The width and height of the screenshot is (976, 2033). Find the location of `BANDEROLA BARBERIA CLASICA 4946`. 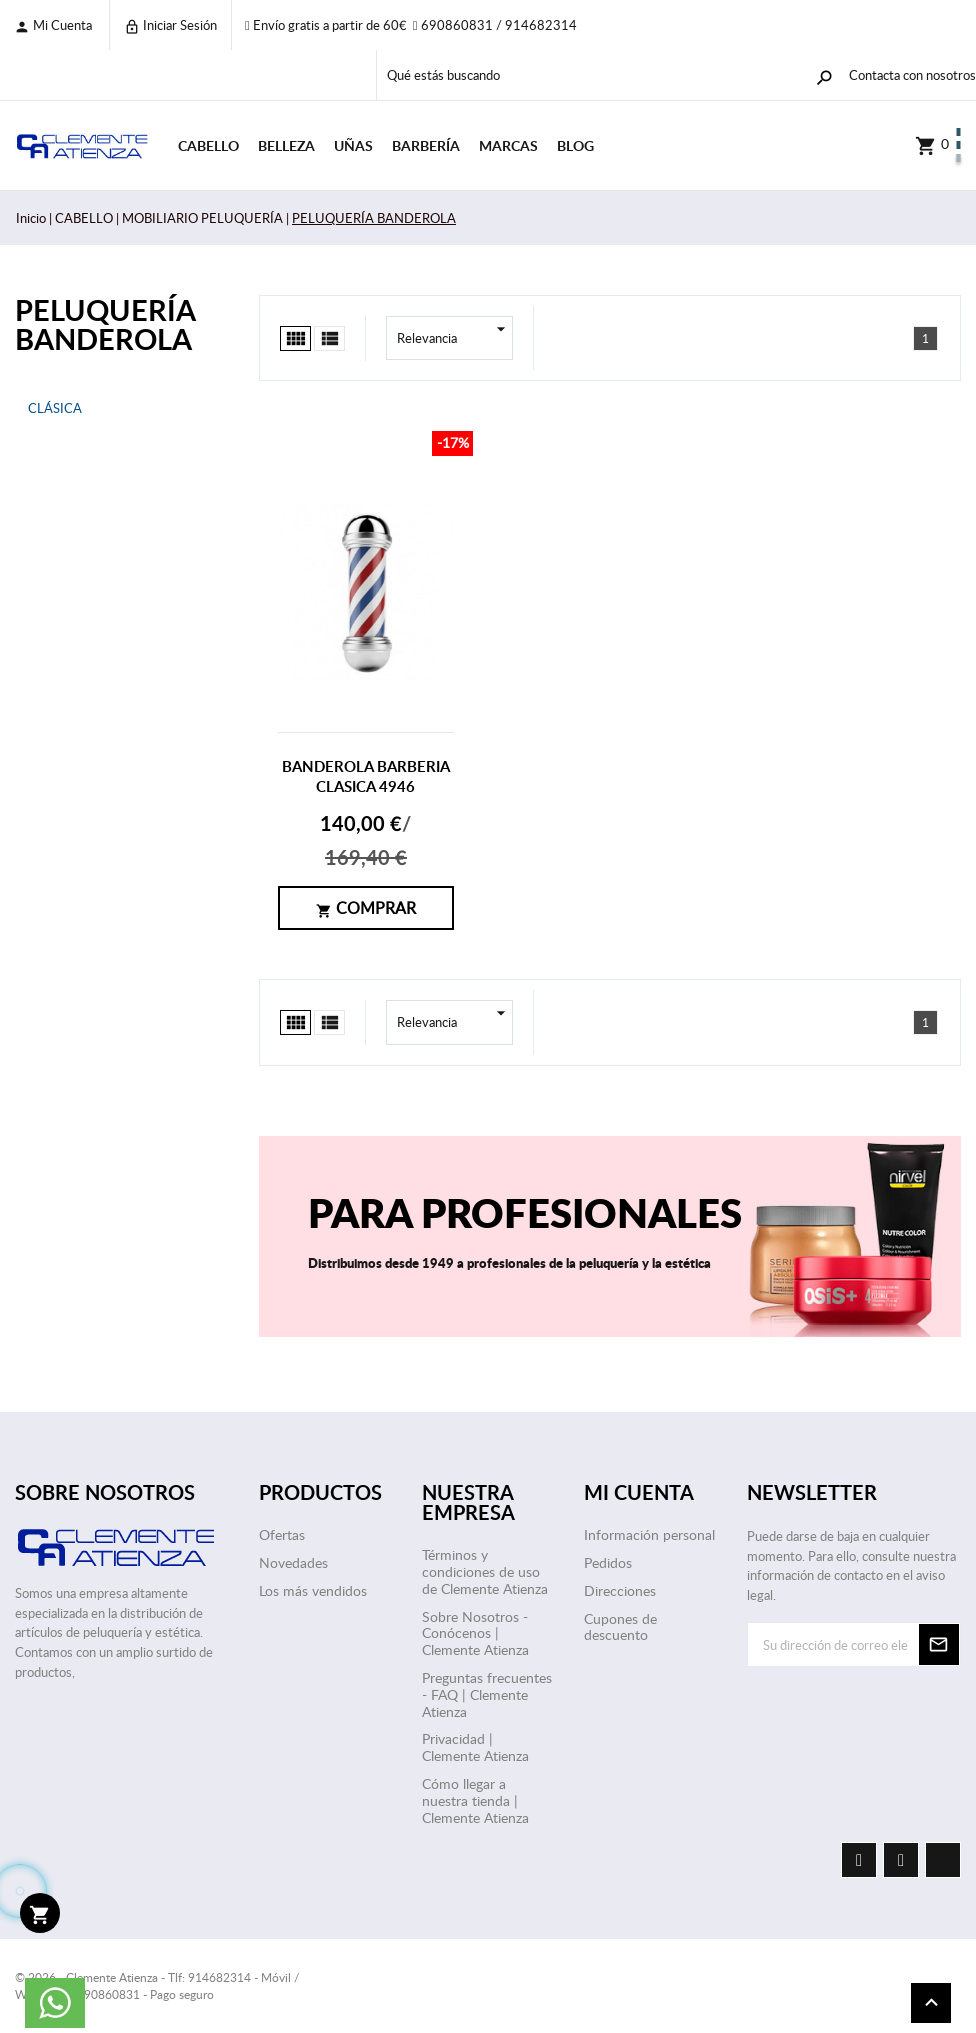

BANDEROLA BARBERIA CLASICA 4946 is located at coordinates (366, 776).